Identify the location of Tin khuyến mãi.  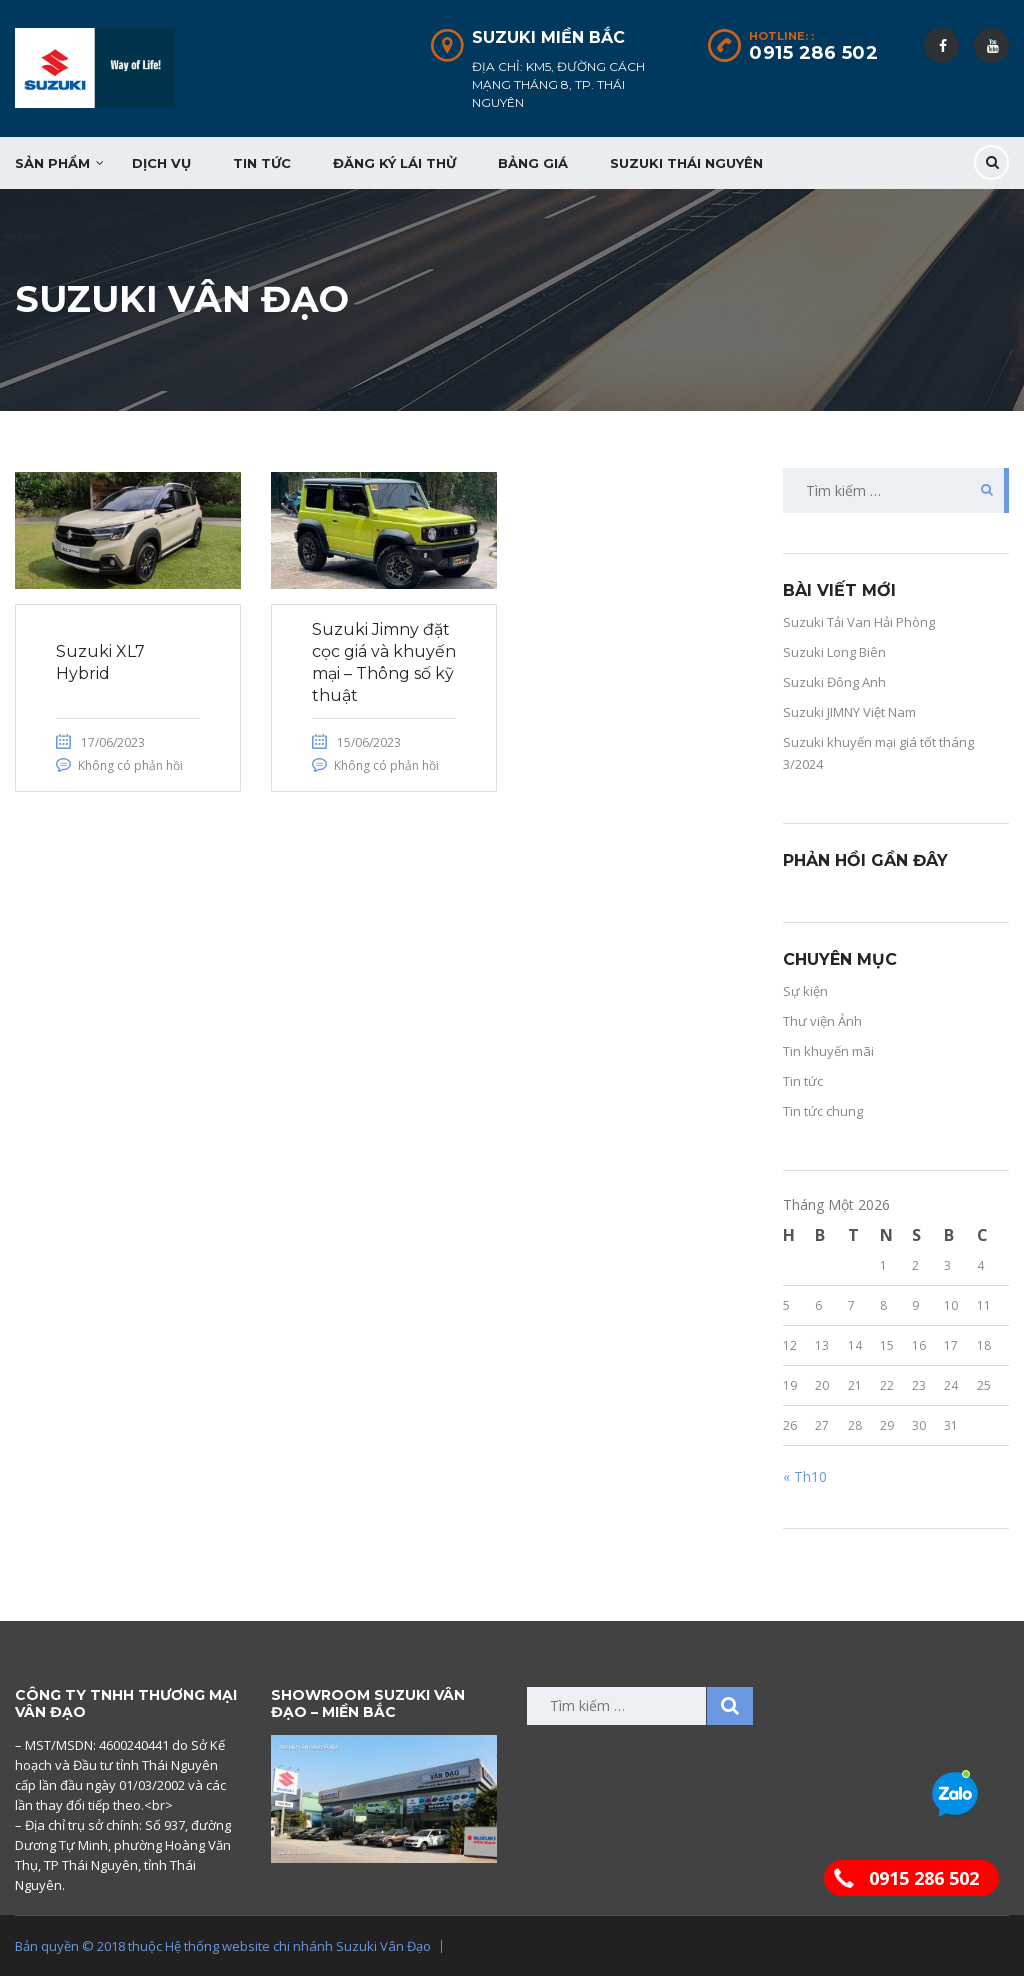
(828, 1051).